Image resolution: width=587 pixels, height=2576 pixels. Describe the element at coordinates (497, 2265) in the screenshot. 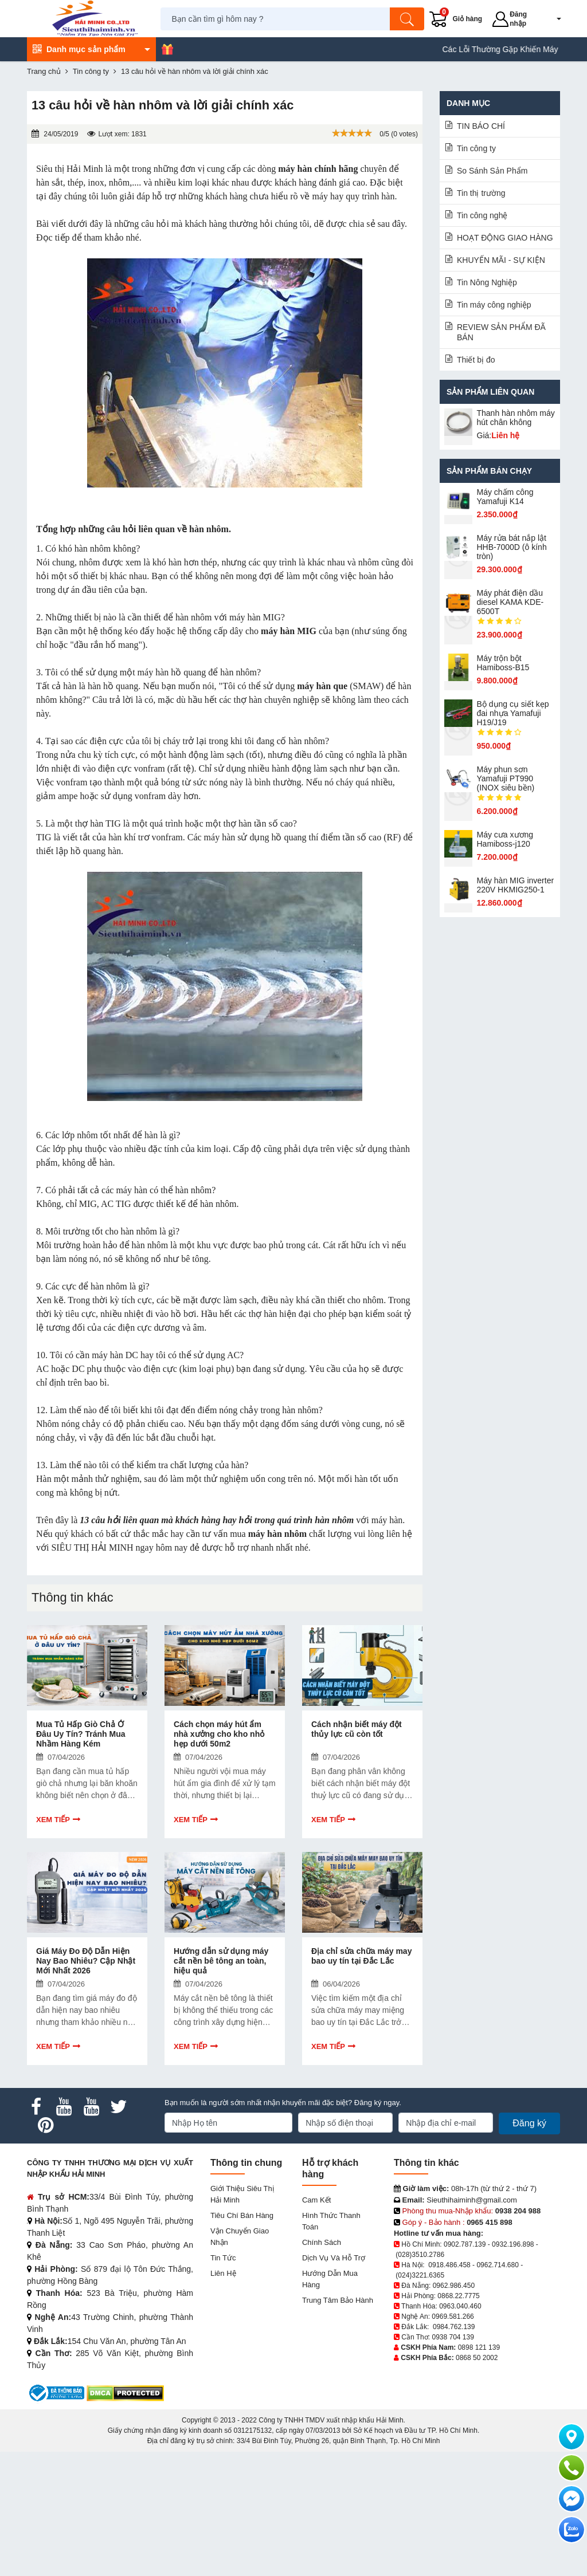

I see `0962.714.680` at that location.